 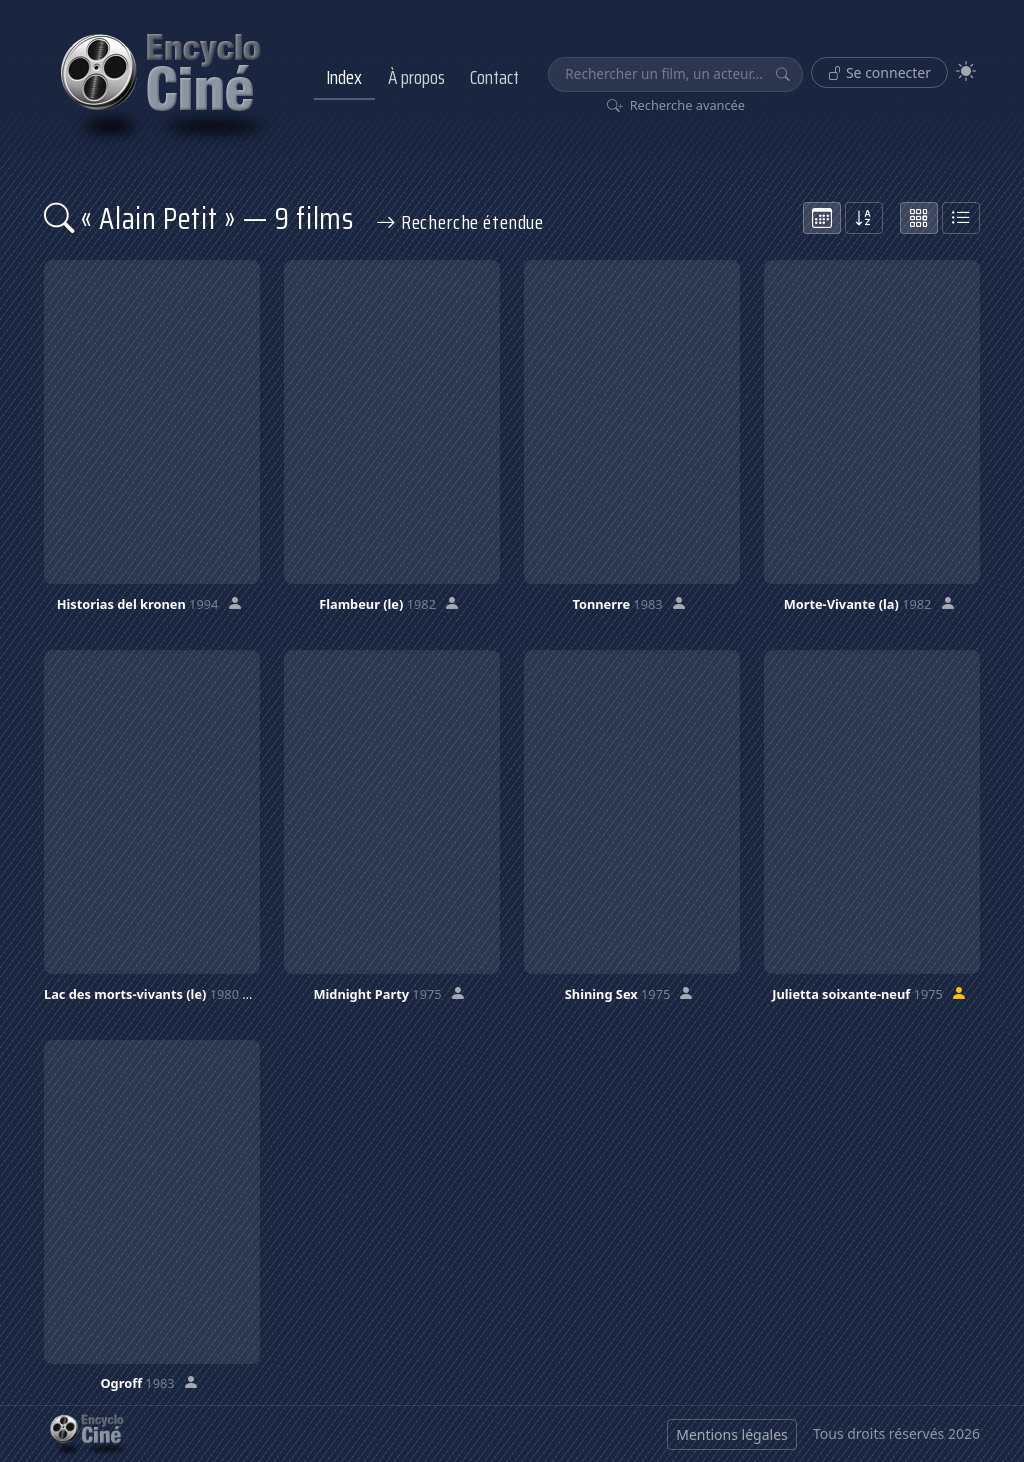 I want to click on Se connecter, so click(x=879, y=72).